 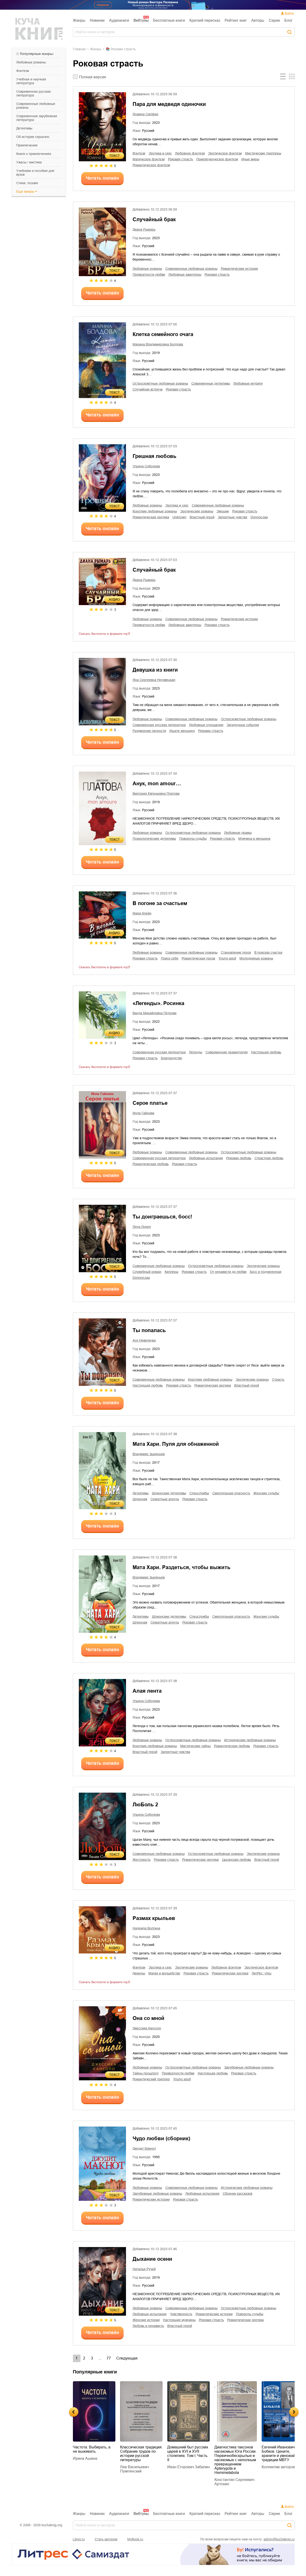 What do you see at coordinates (294, 2412) in the screenshot?
I see `Next` at bounding box center [294, 2412].